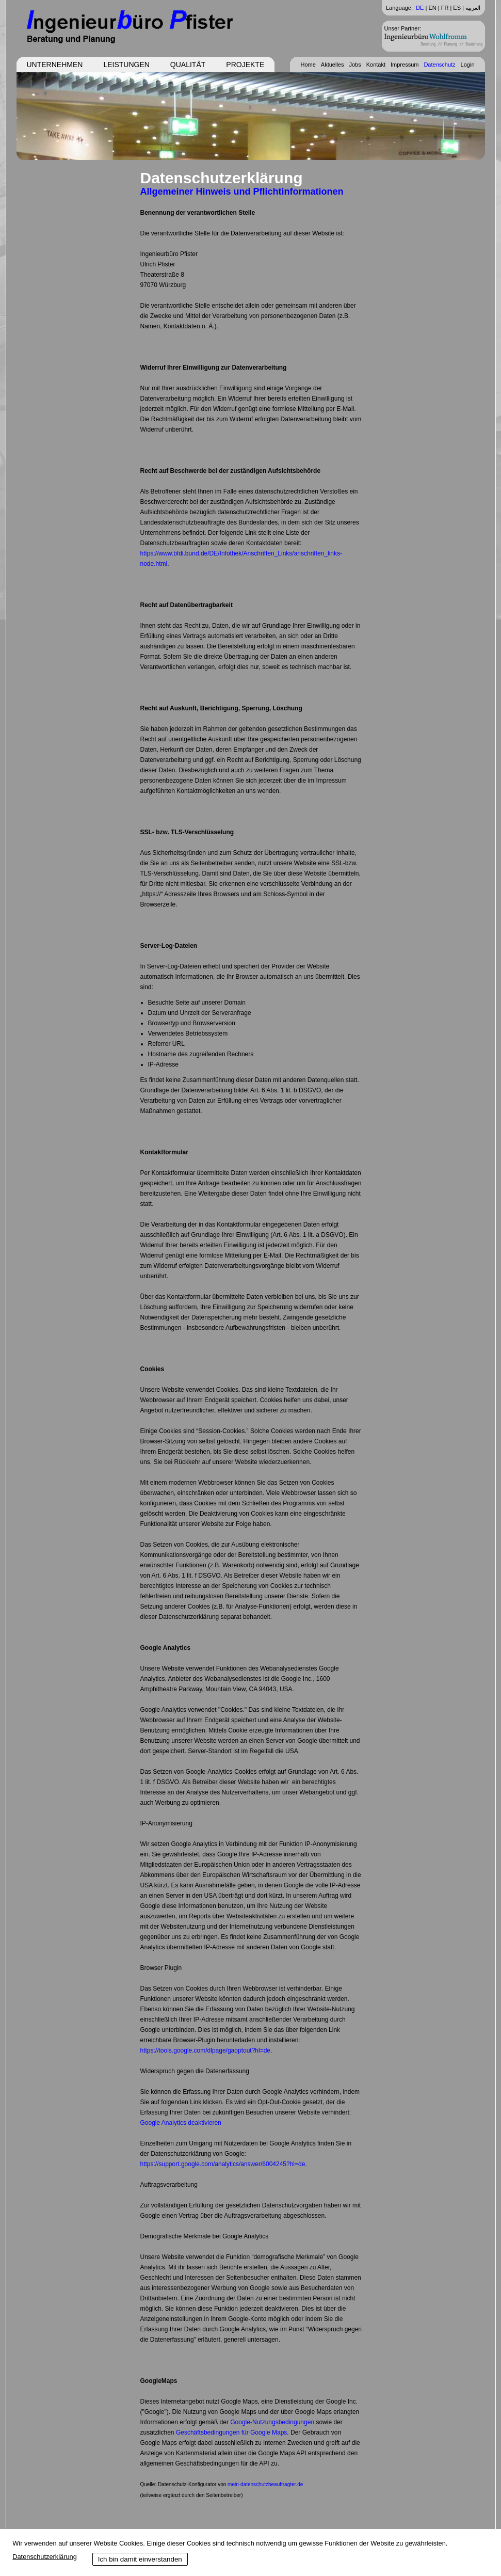 This screenshot has height=2576, width=501. I want to click on Unternehmen, so click(55, 64).